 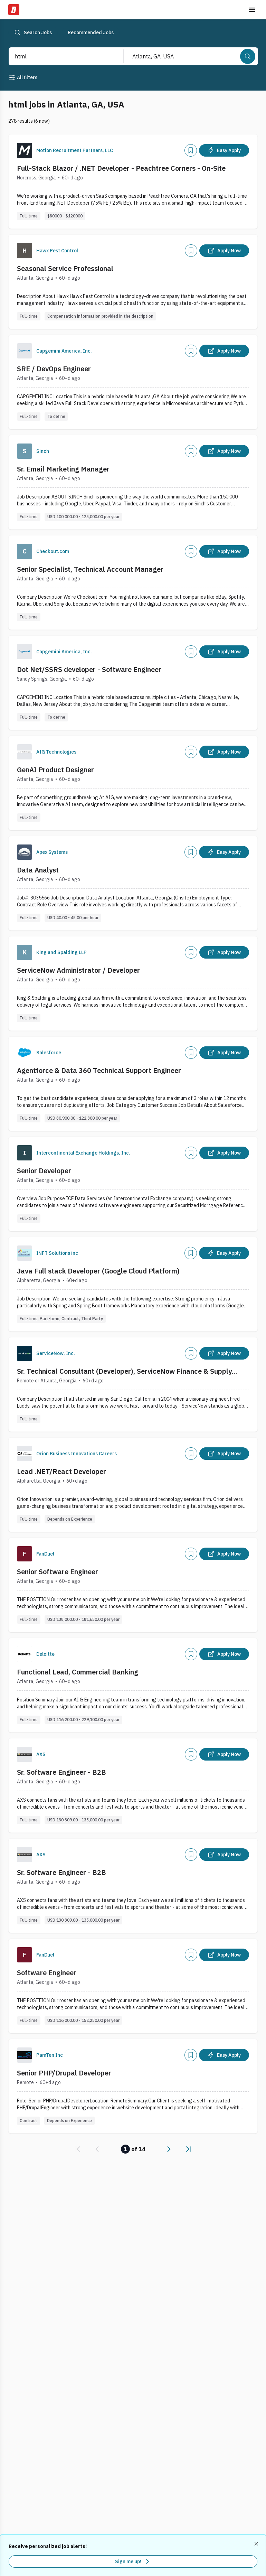 I want to click on [Company Logo], so click(x=24, y=150).